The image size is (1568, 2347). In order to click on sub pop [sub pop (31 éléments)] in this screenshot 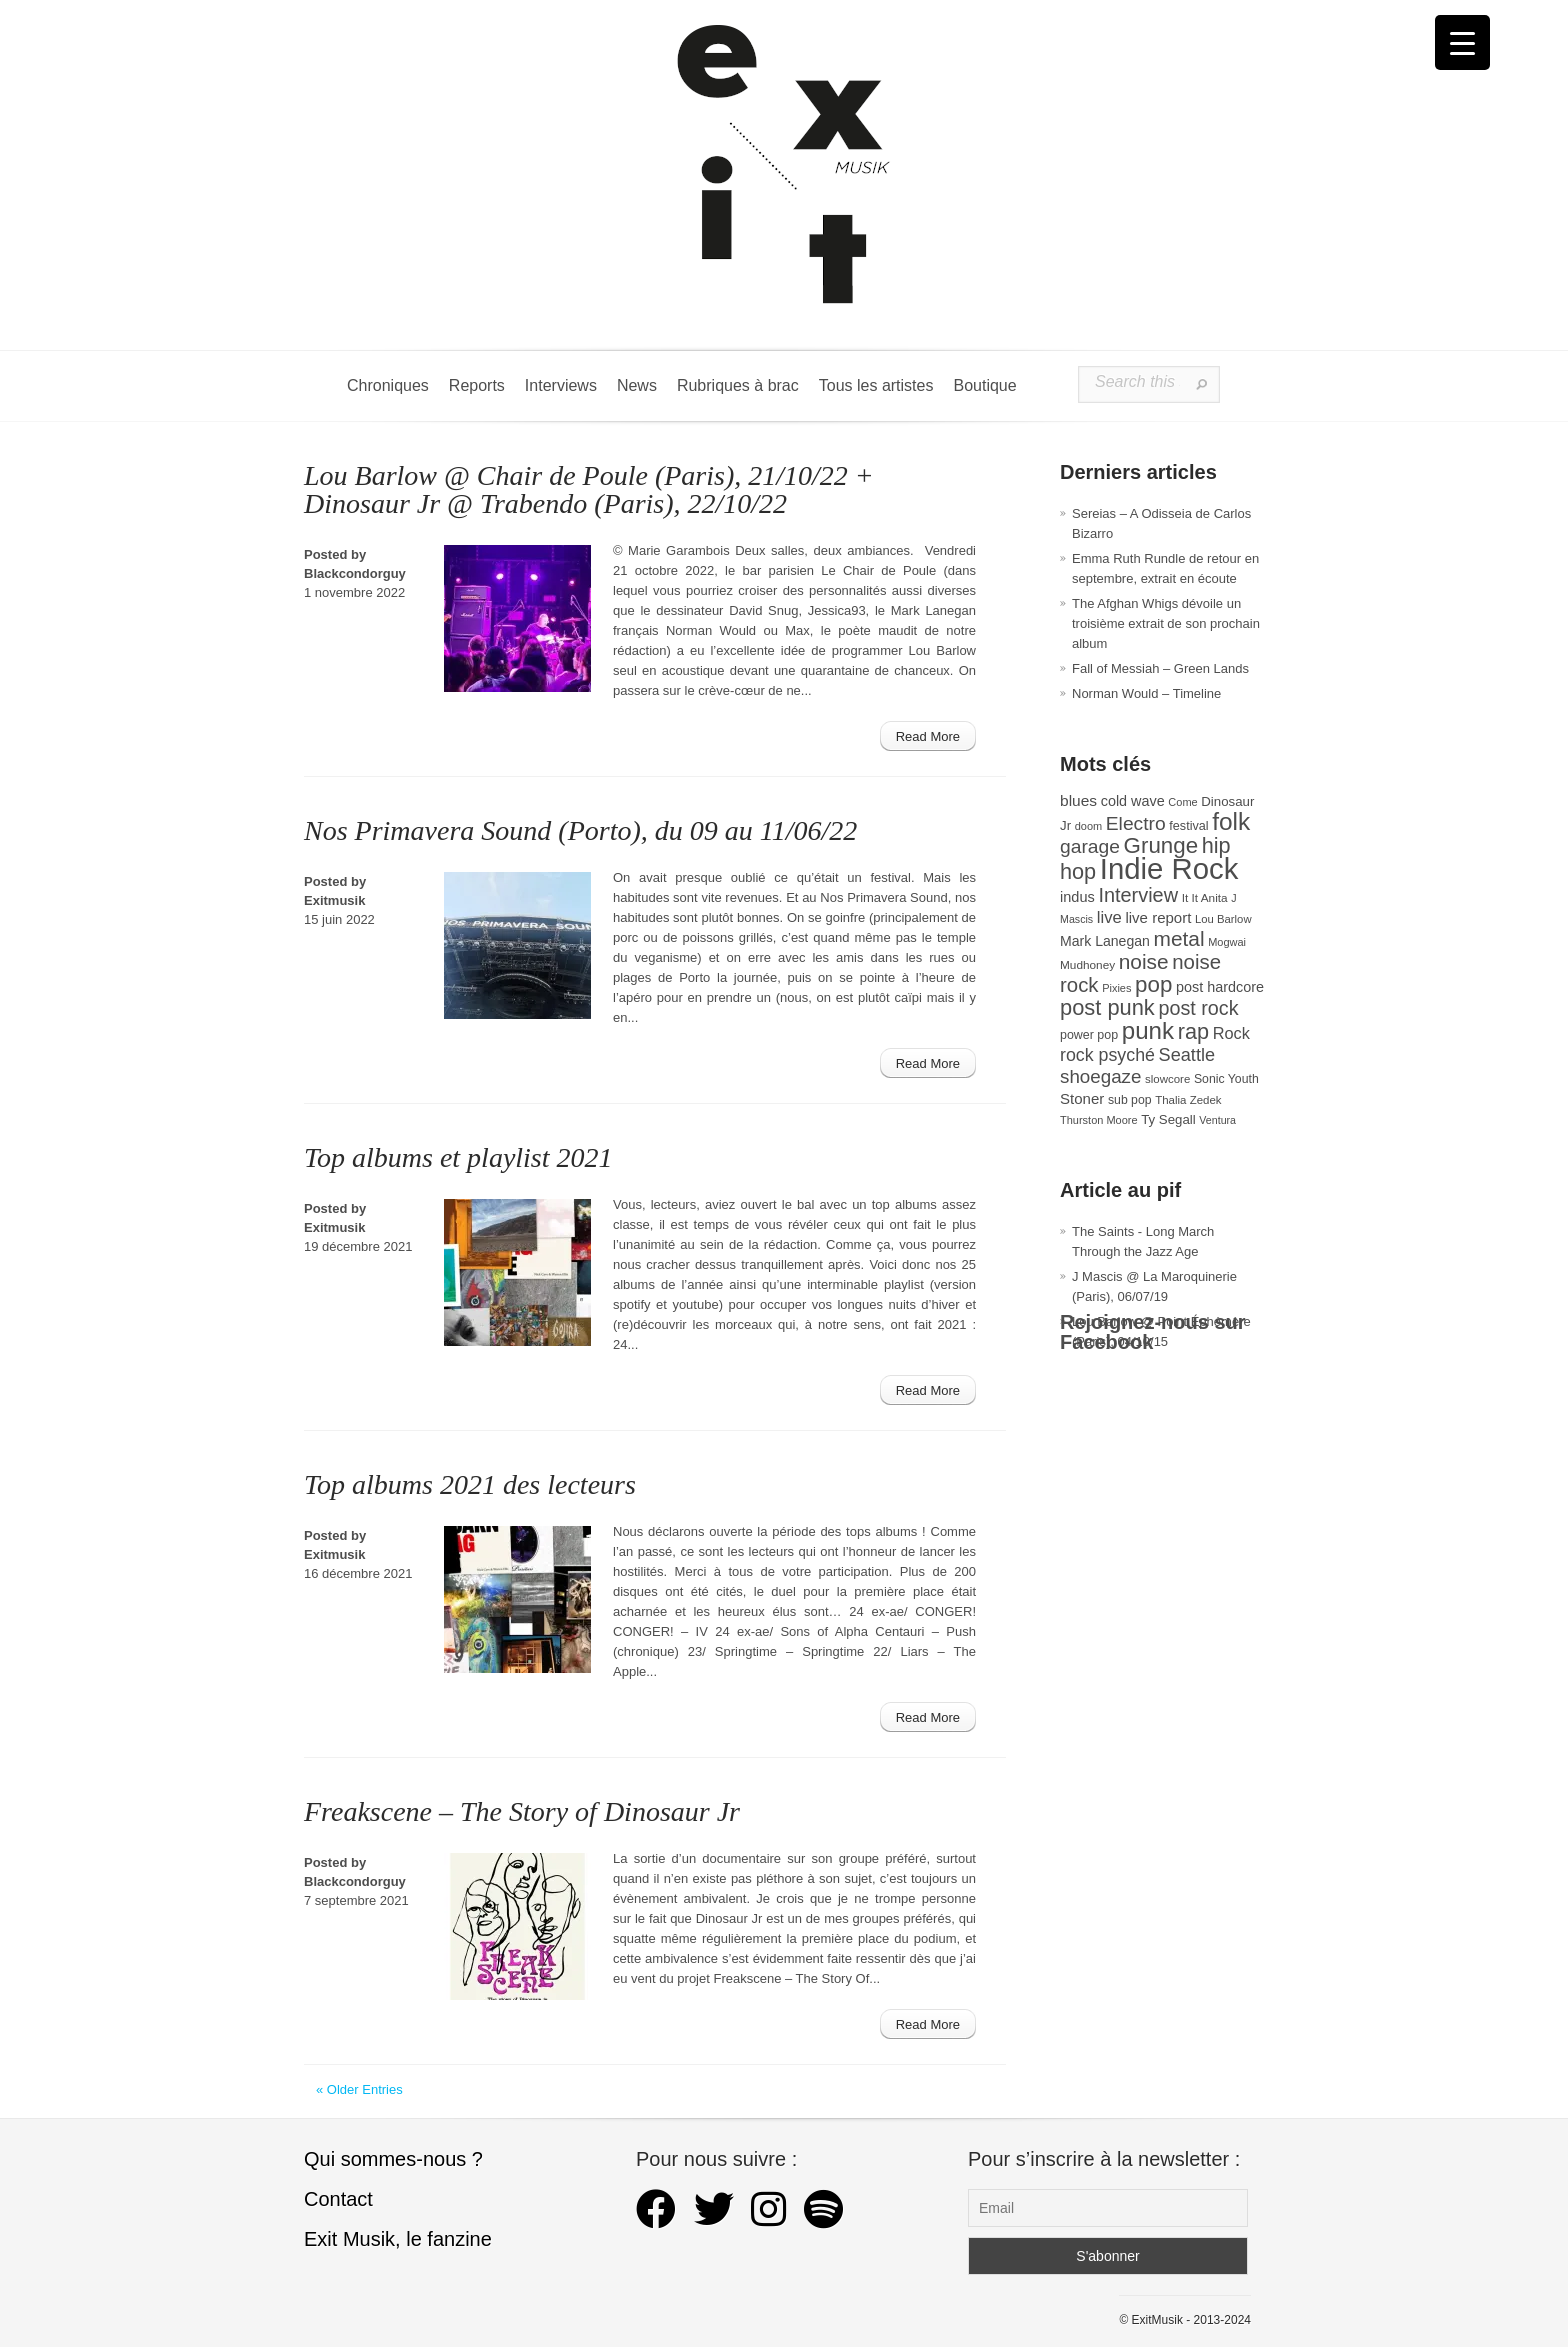, I will do `click(1130, 1100)`.